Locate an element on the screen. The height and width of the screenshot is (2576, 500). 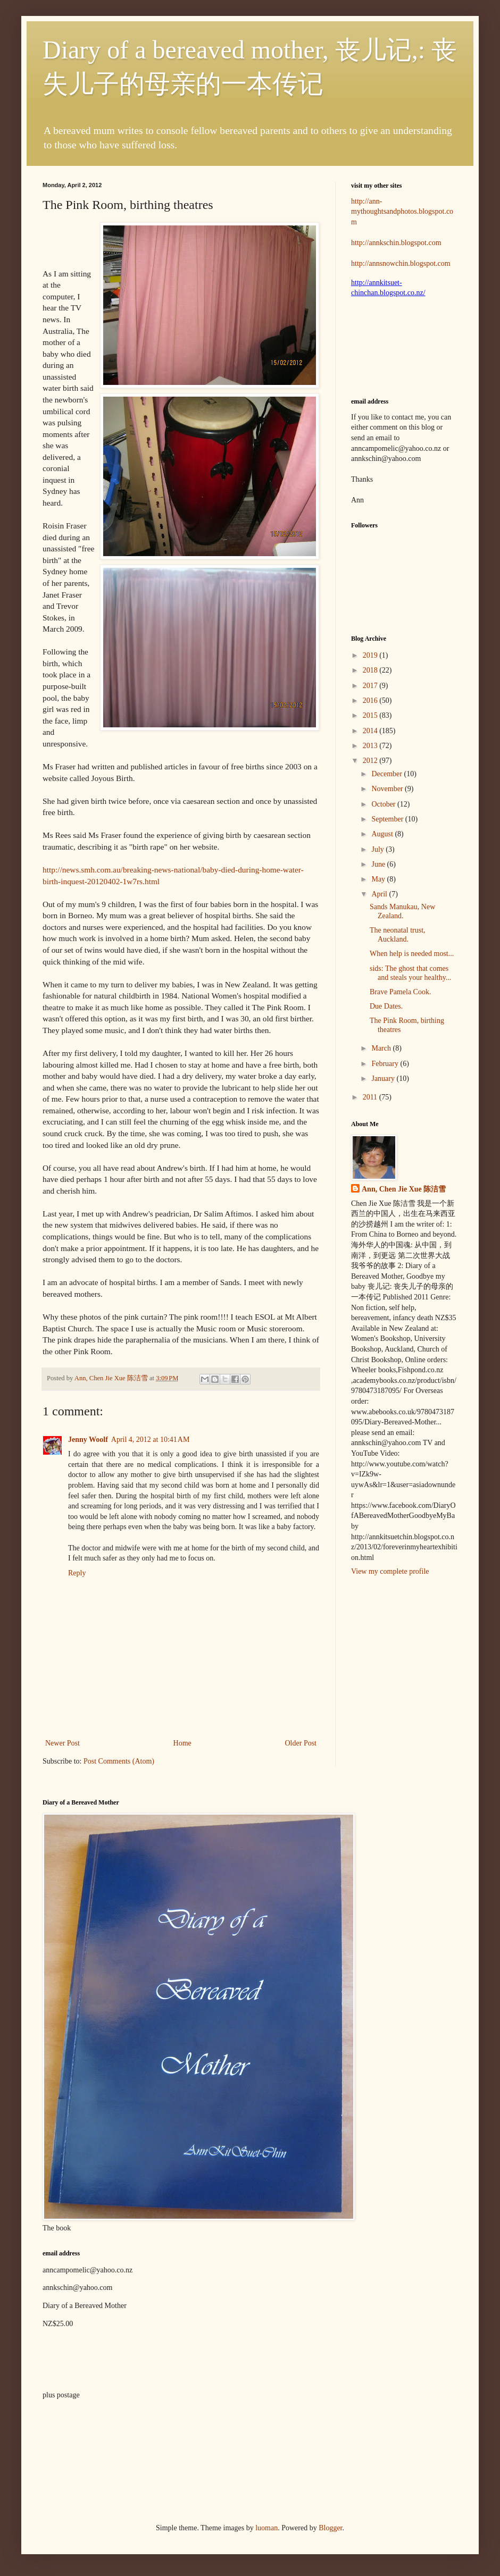
http://annkschin.blogspot.com is located at coordinates (396, 243).